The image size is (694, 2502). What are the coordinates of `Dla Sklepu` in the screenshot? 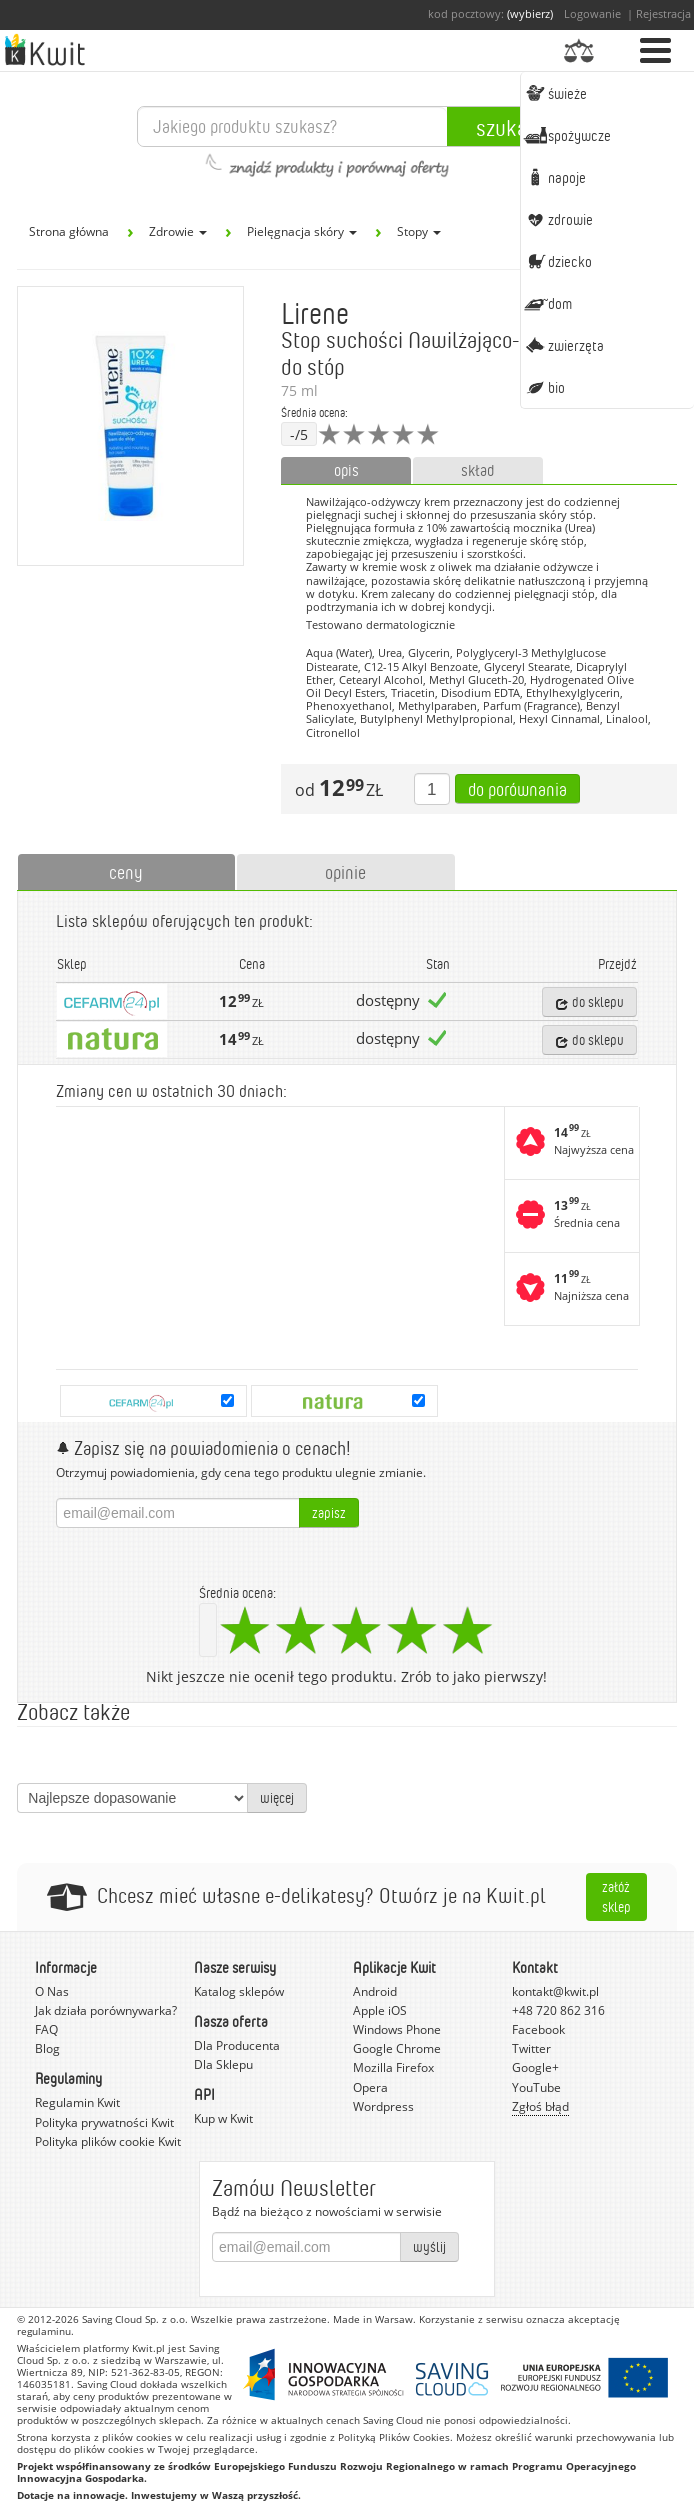 It's located at (223, 2064).